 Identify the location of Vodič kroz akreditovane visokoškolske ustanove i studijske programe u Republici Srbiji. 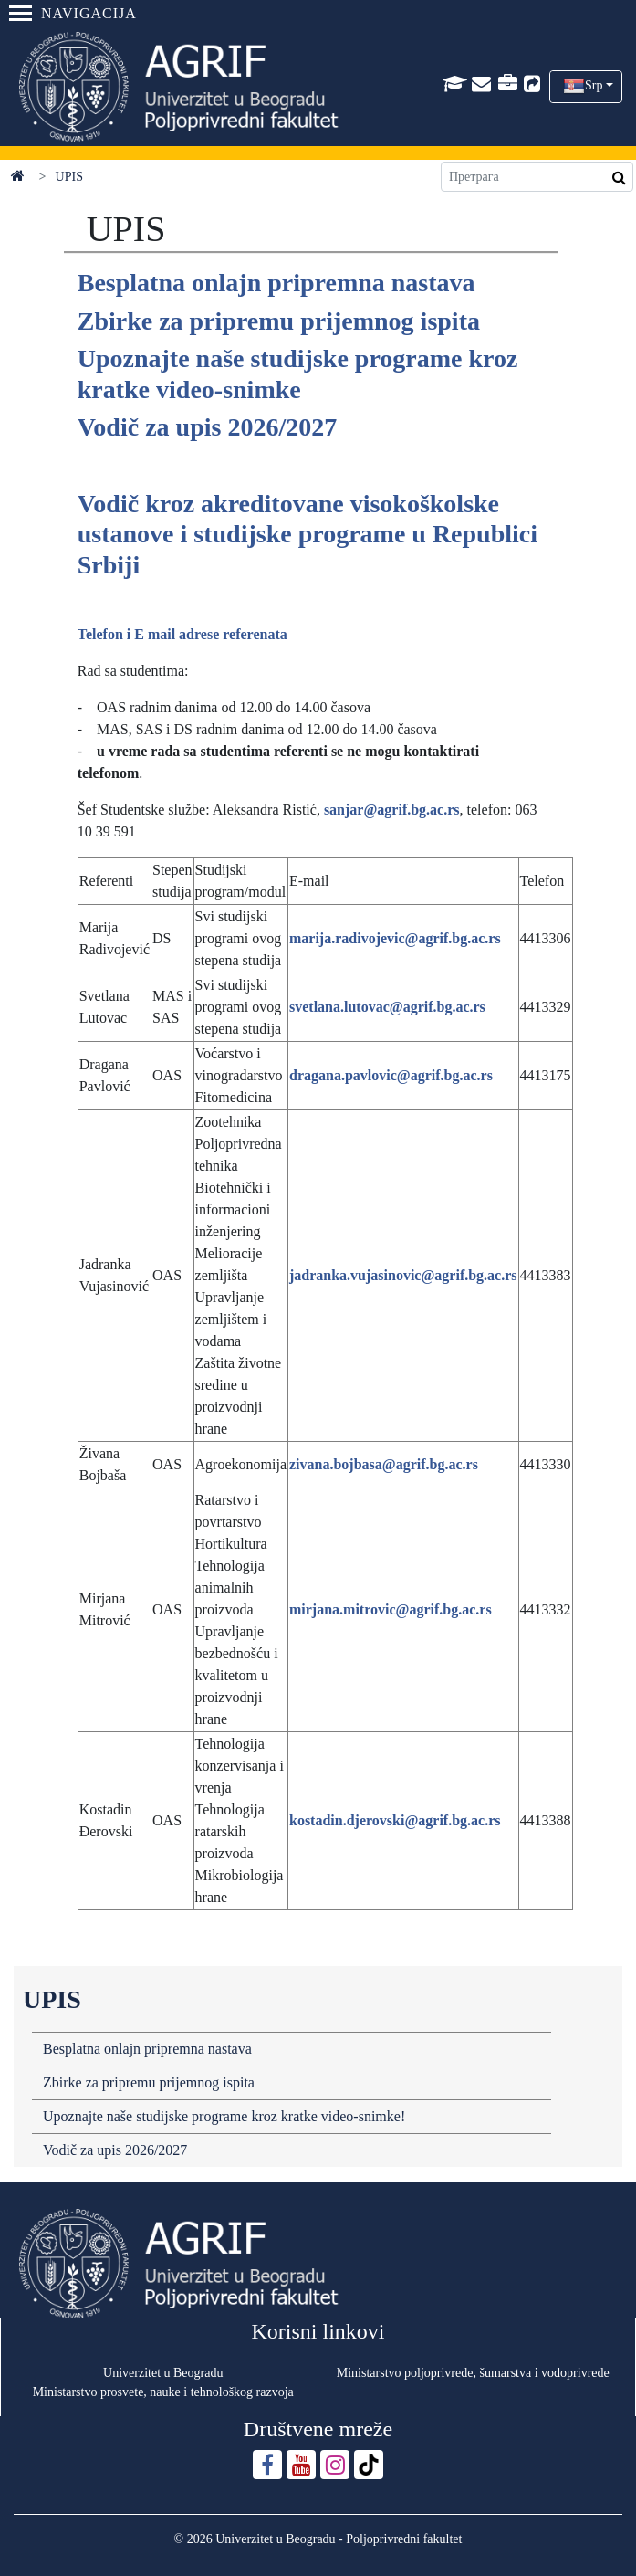
(307, 534).